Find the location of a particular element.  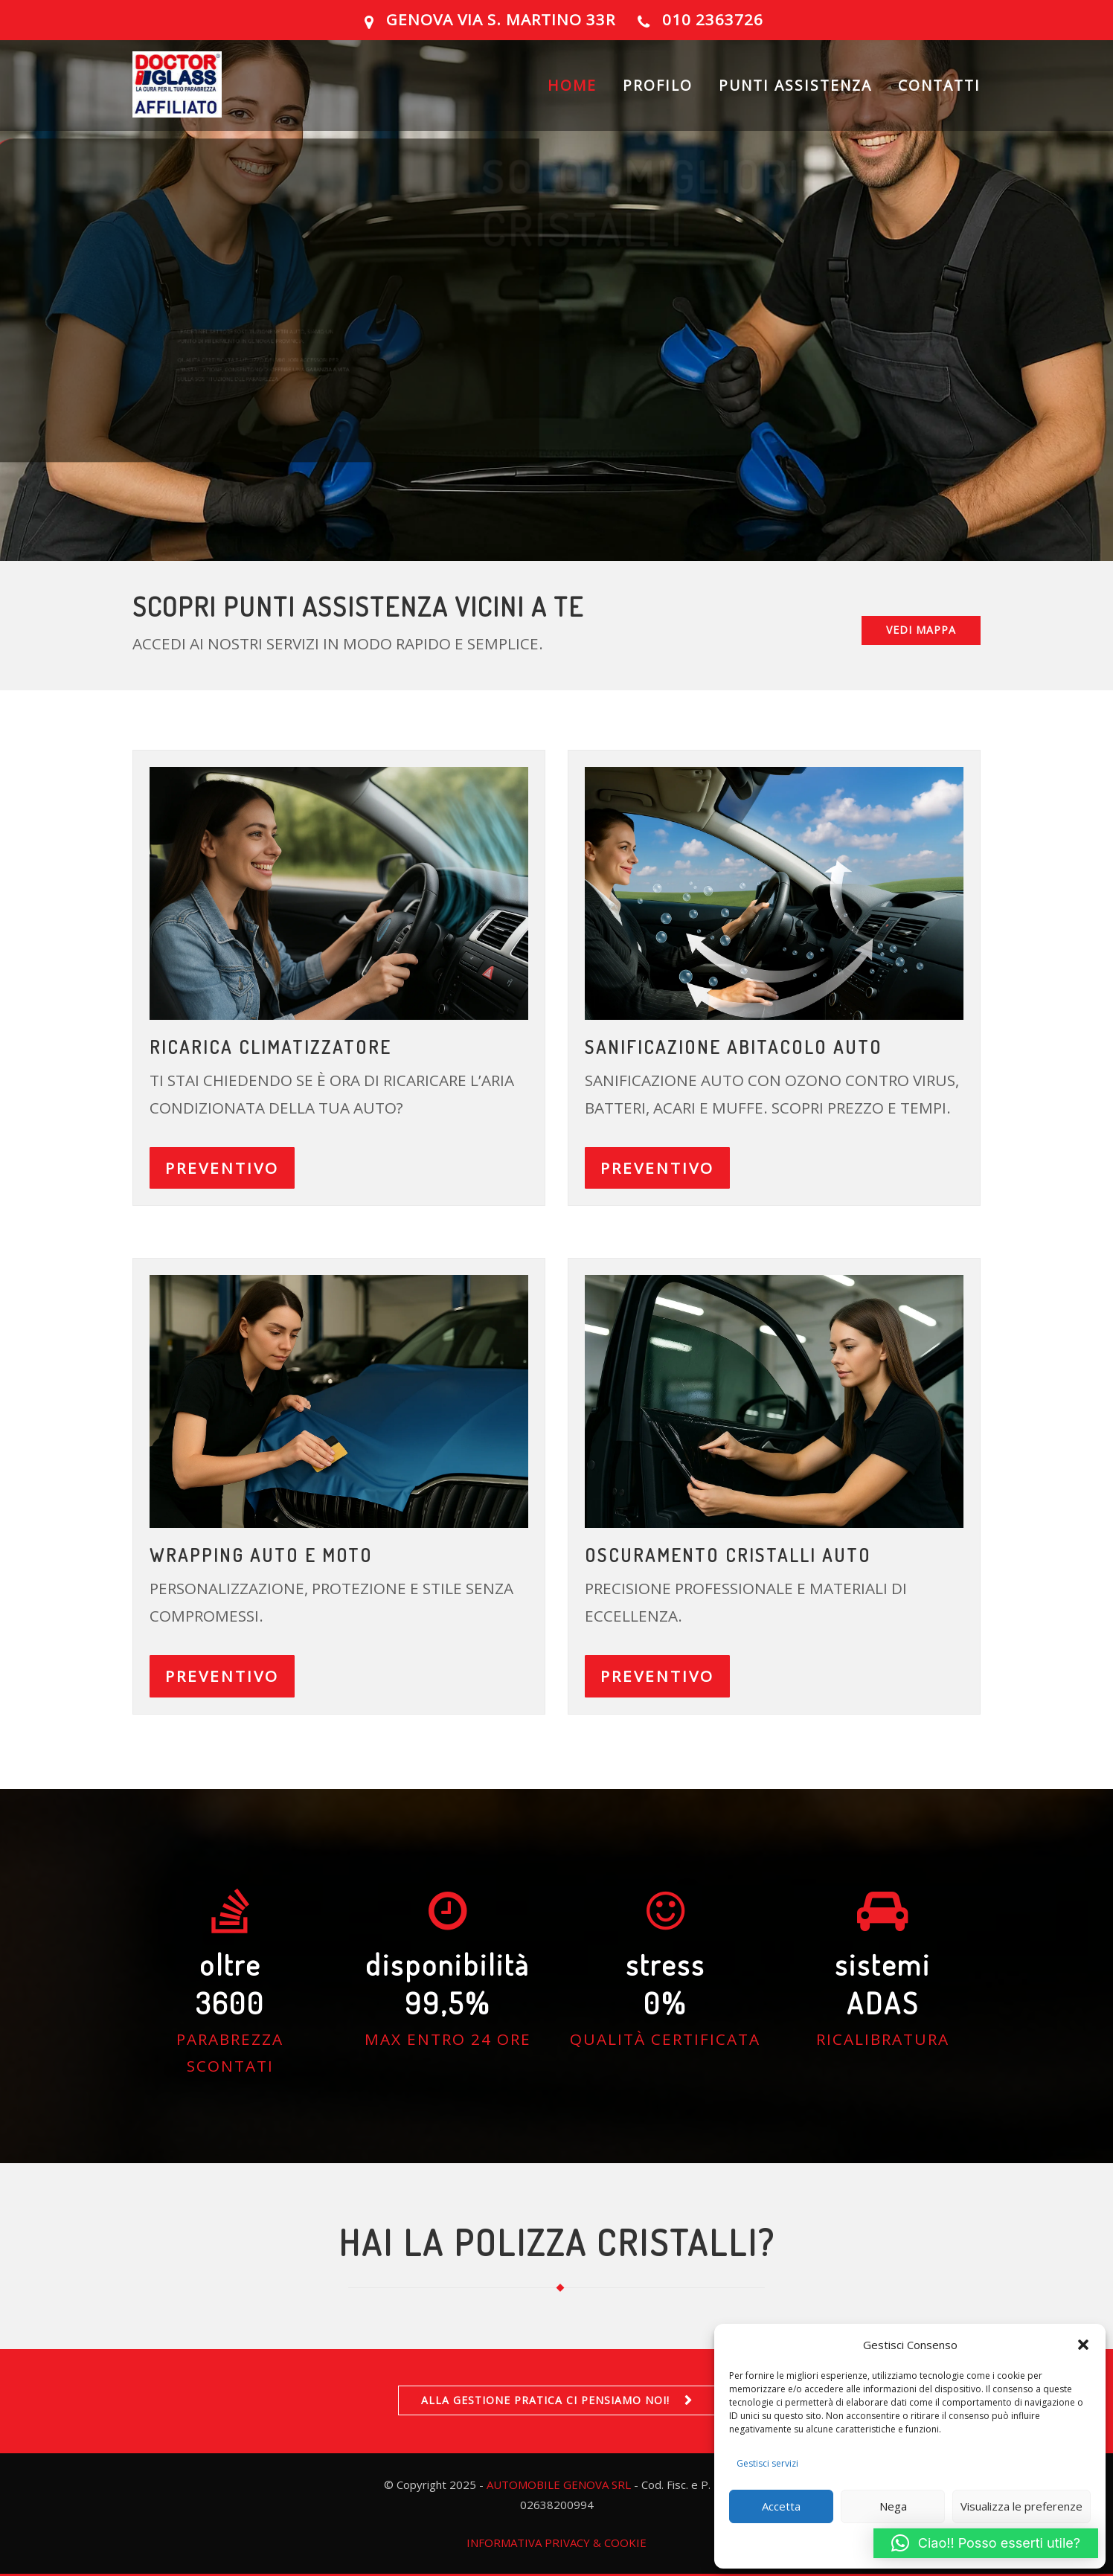

ALLA GESTIONE PRATICA CI PENSIAMO NOI! is located at coordinates (545, 2400).